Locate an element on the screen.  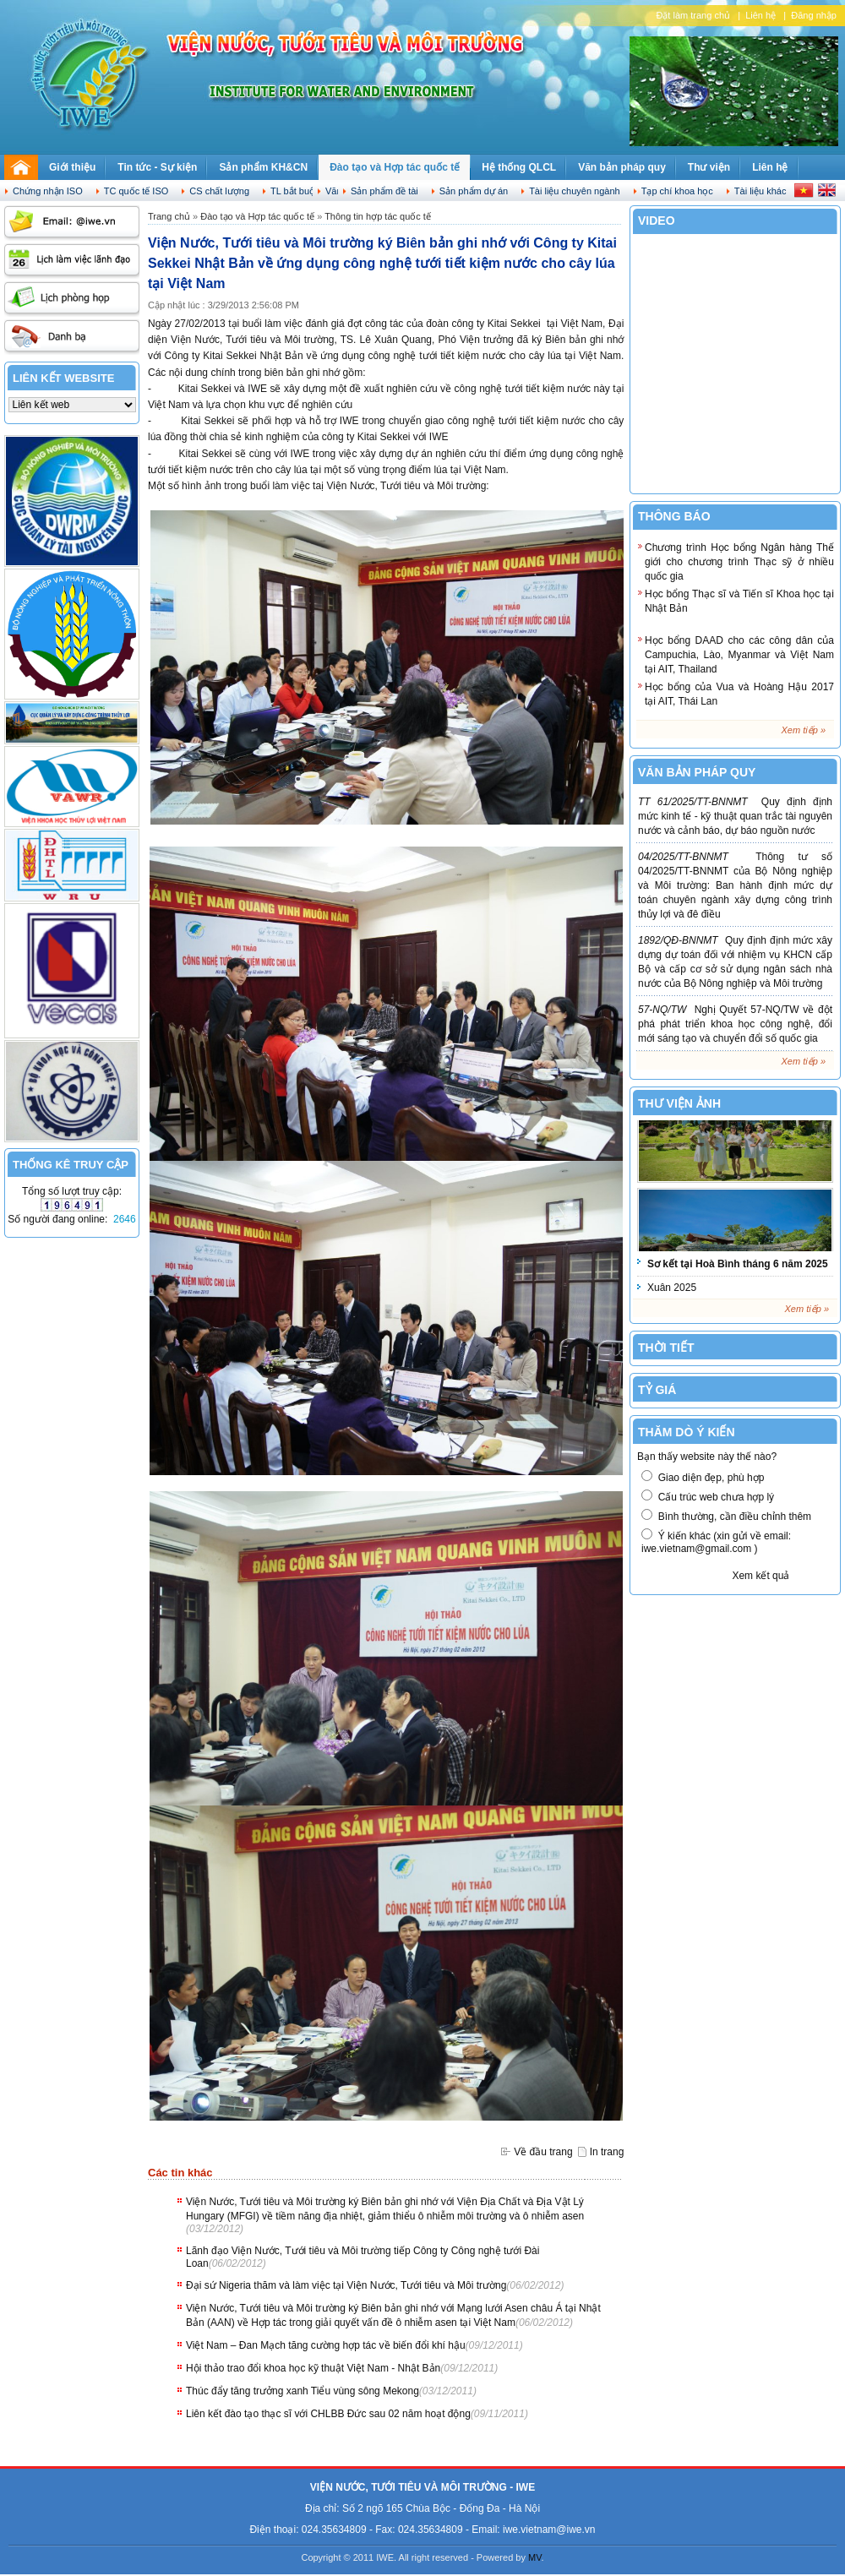
Đào tạo và Hợp tác quốc tế is located at coordinates (395, 167).